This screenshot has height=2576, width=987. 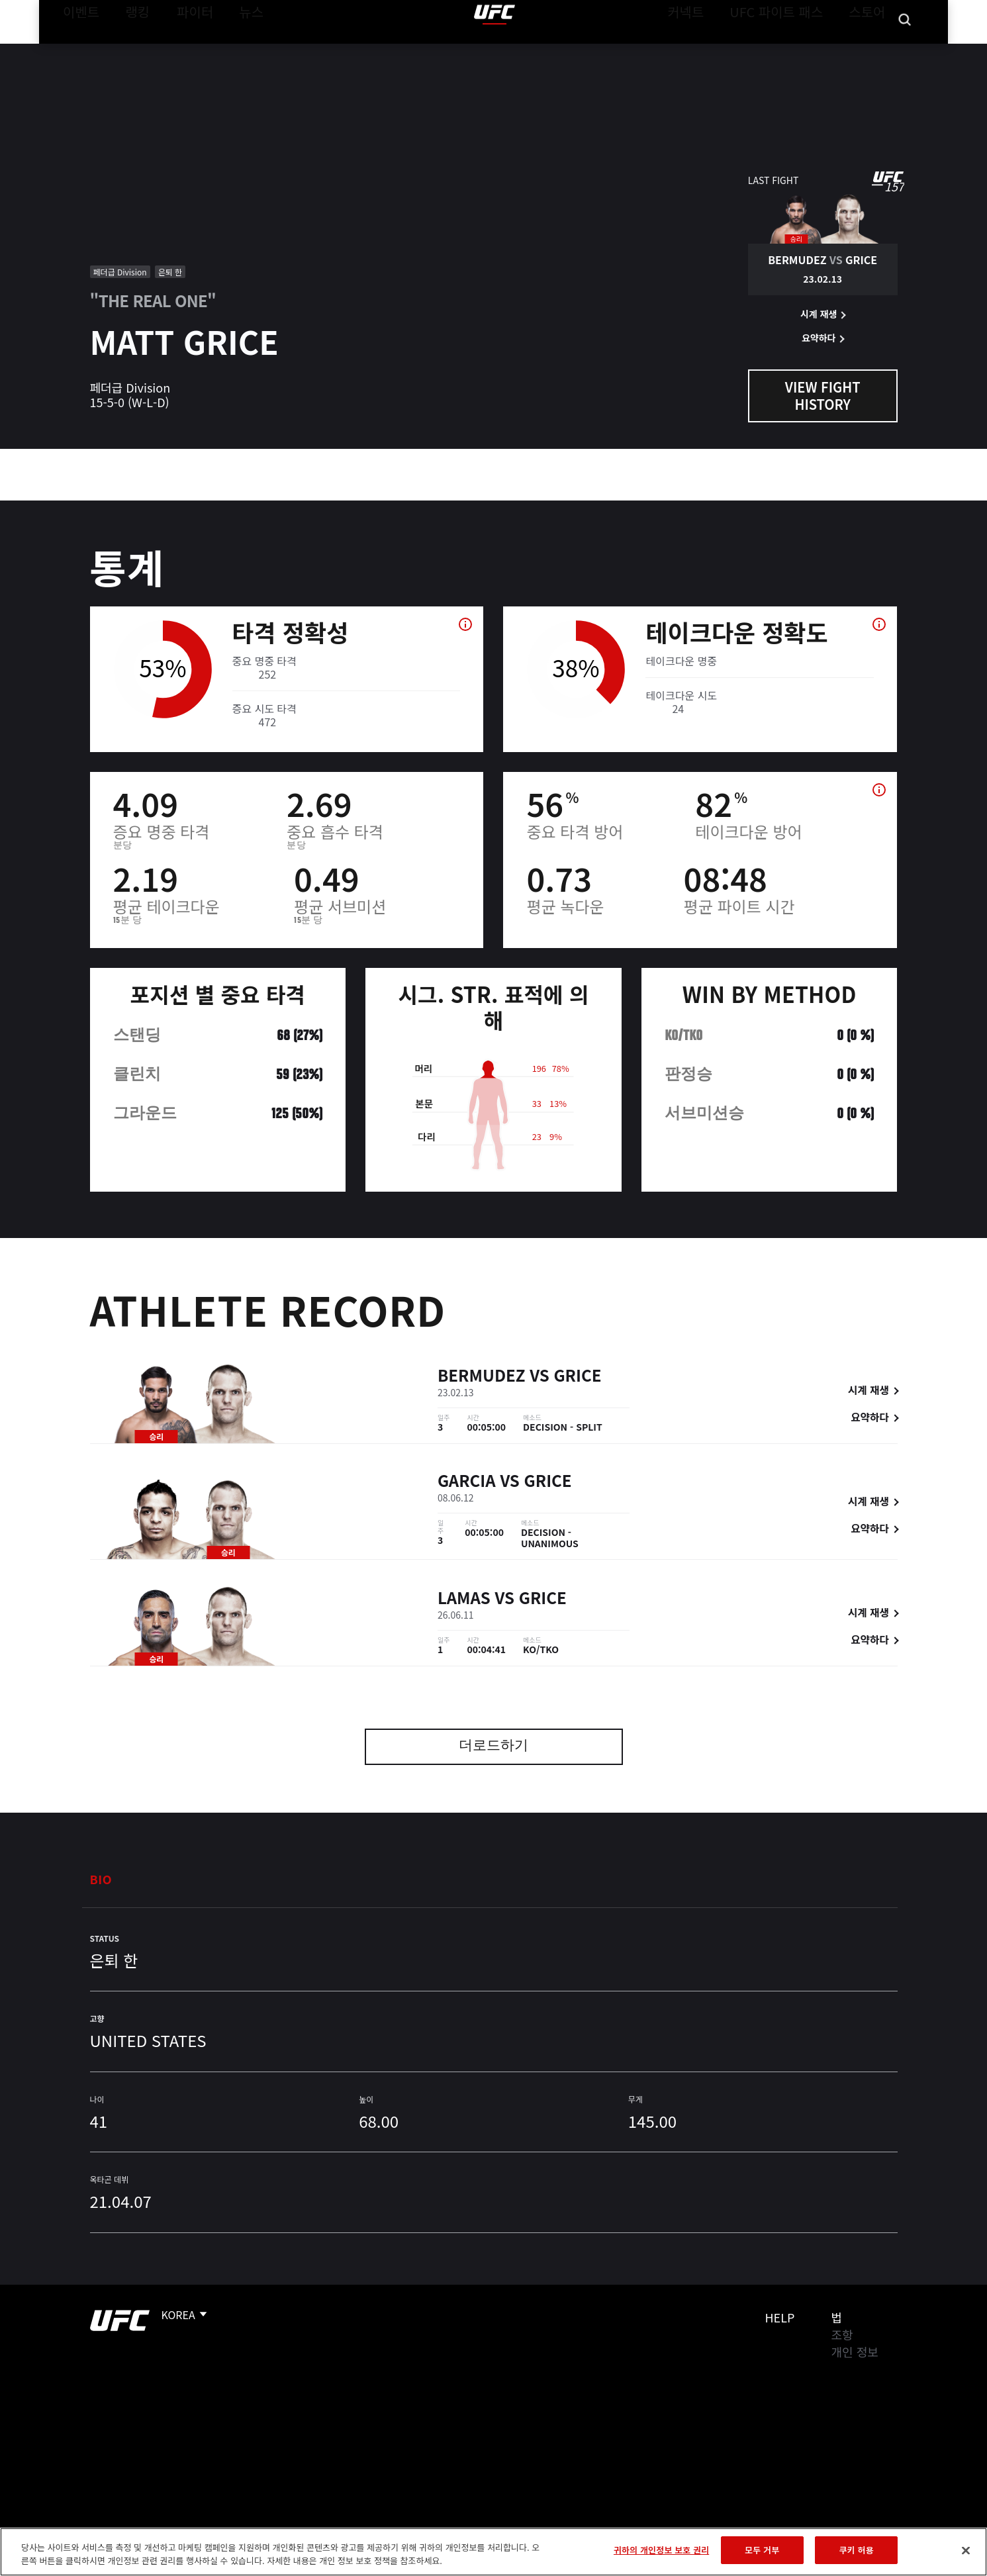 What do you see at coordinates (854, 2351) in the screenshot?
I see `개인 정보` at bounding box center [854, 2351].